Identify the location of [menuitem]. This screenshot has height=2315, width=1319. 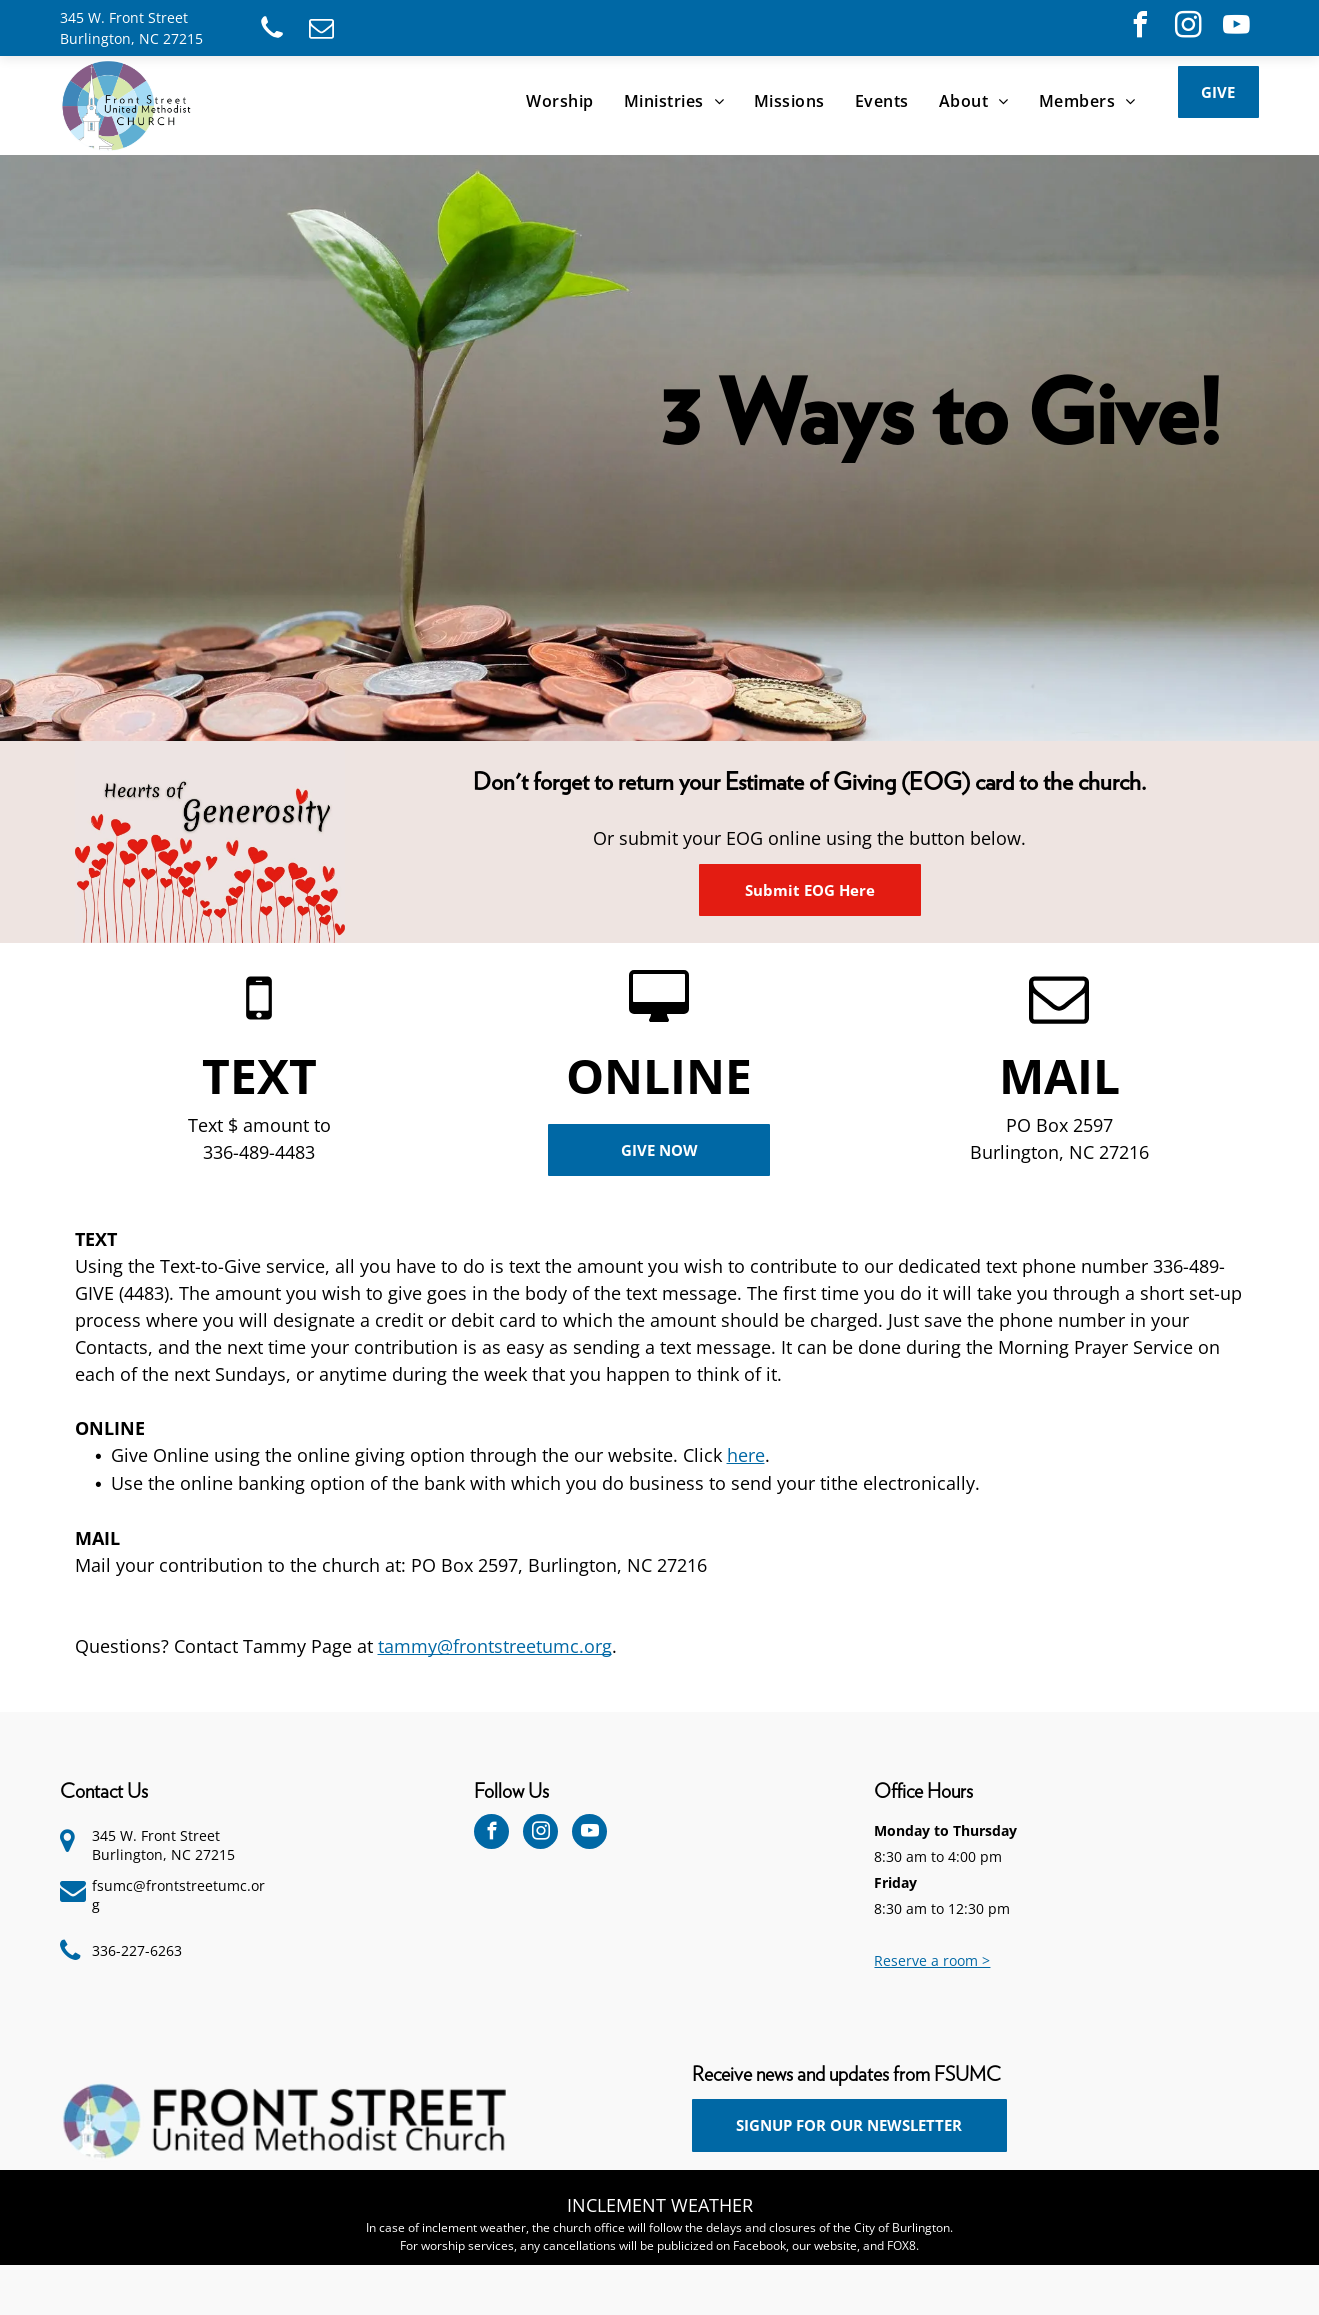
(559, 101).